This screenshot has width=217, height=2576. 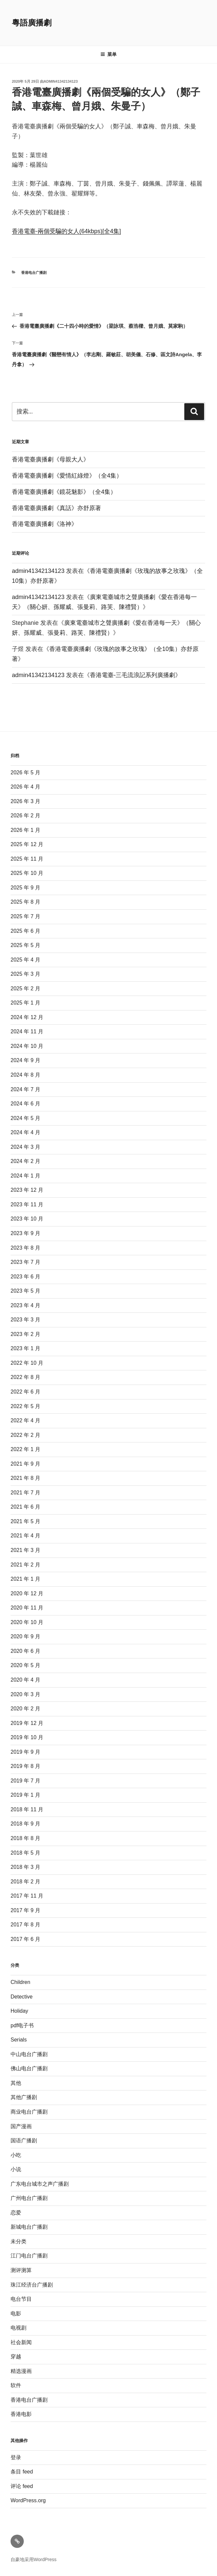 What do you see at coordinates (44, 524) in the screenshot?
I see `香港電臺廣播劇《洛神》` at bounding box center [44, 524].